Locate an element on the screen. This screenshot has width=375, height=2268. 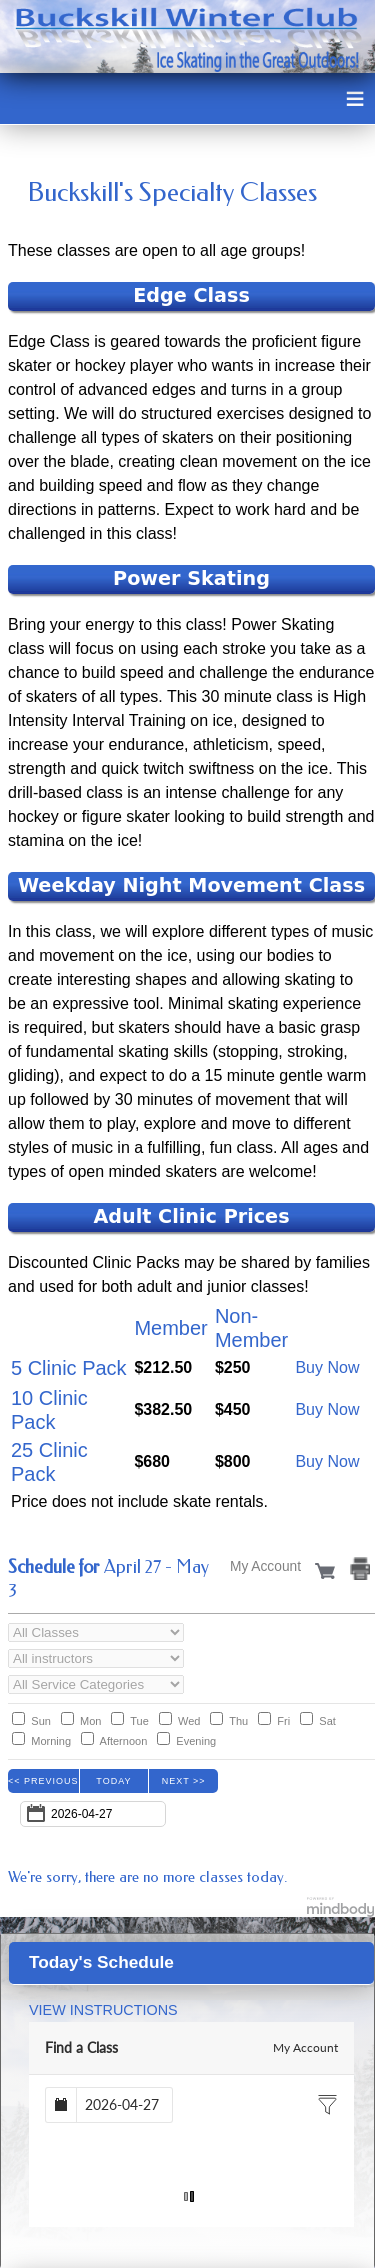
Evening is located at coordinates (196, 1741).